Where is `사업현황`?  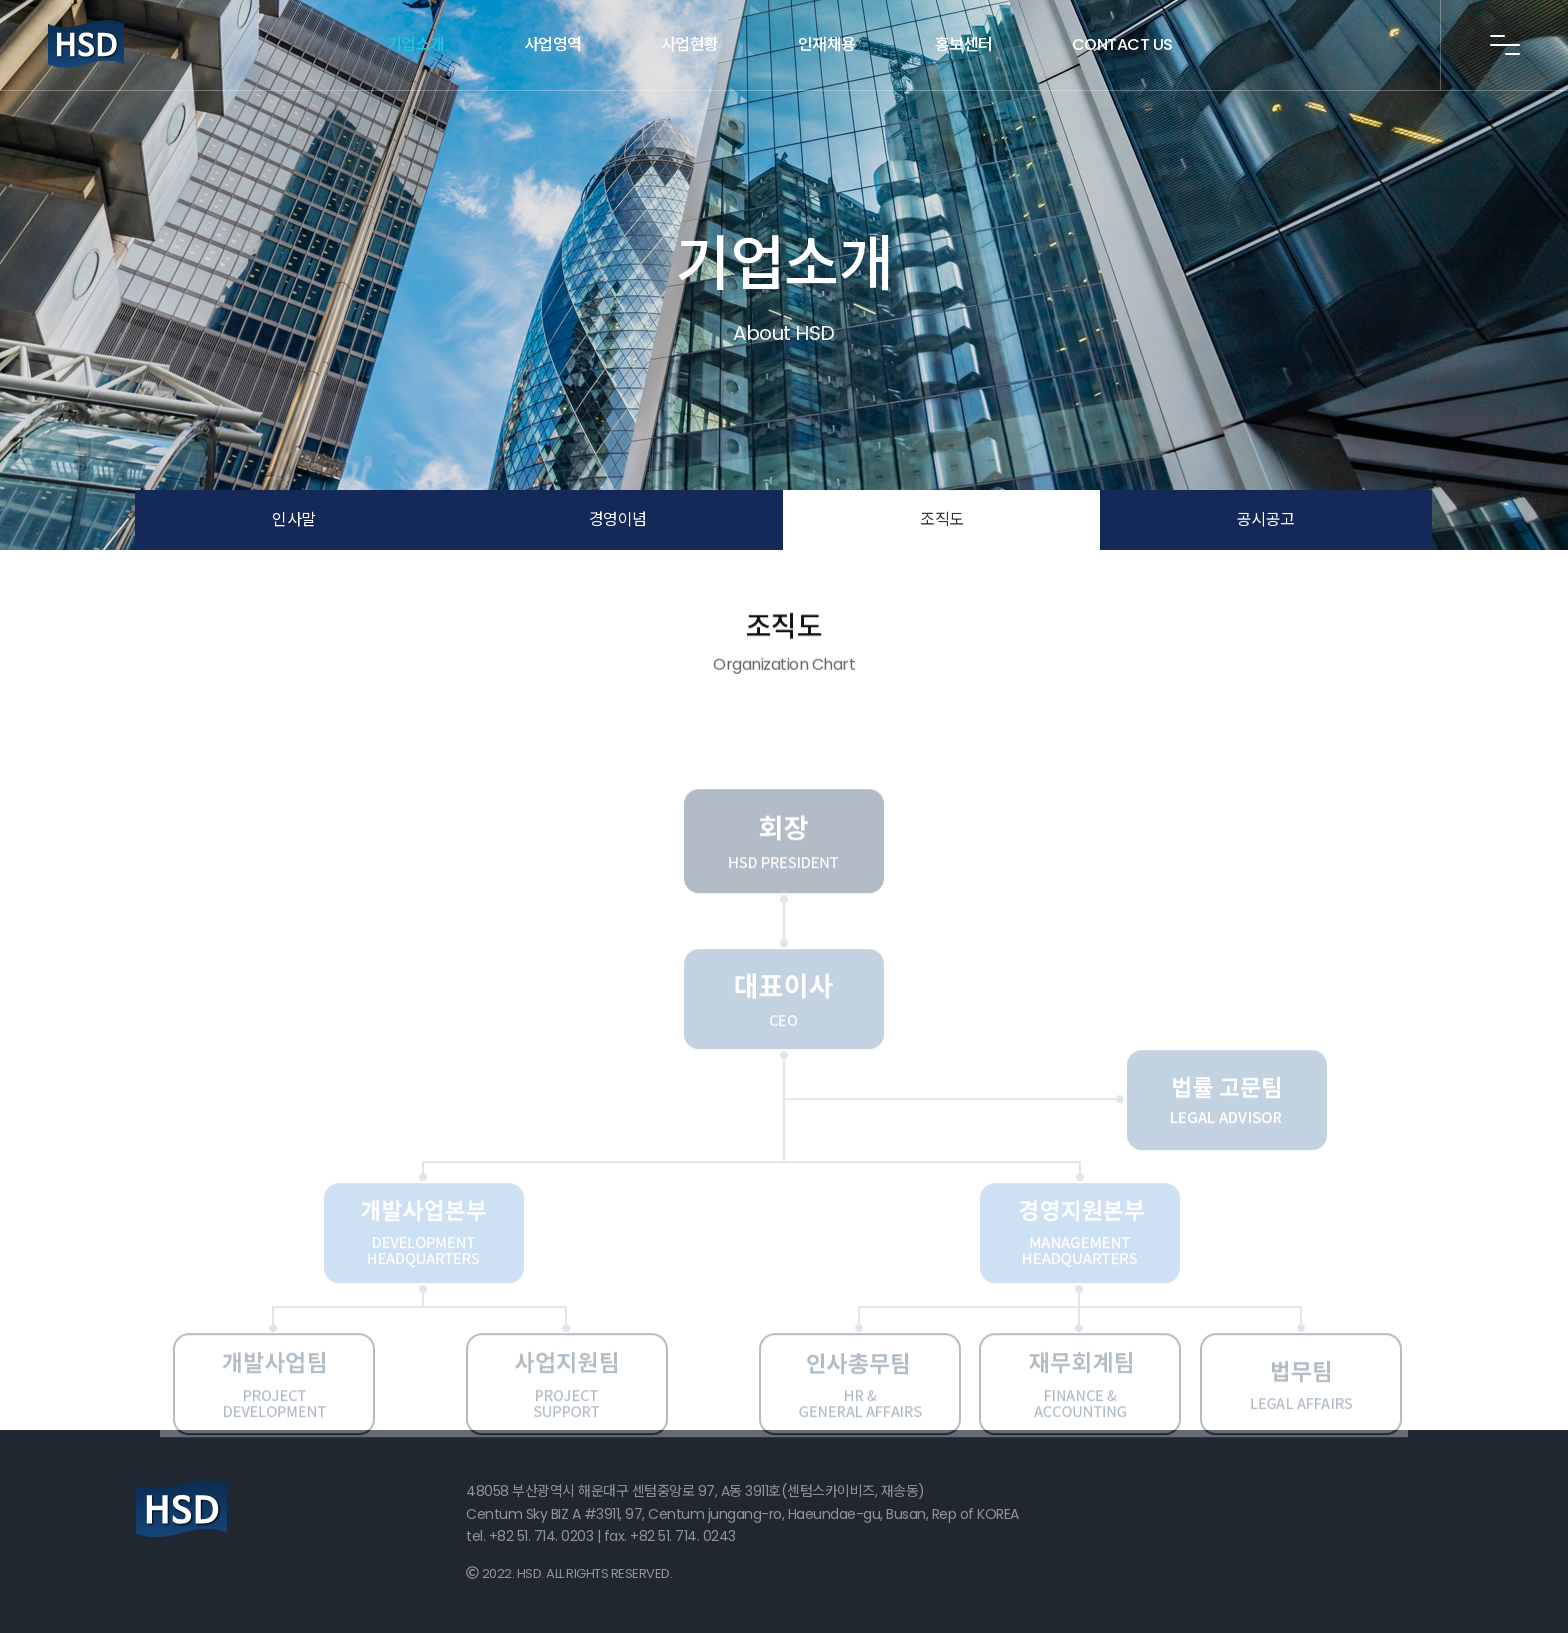
사업현황 is located at coordinates (690, 44).